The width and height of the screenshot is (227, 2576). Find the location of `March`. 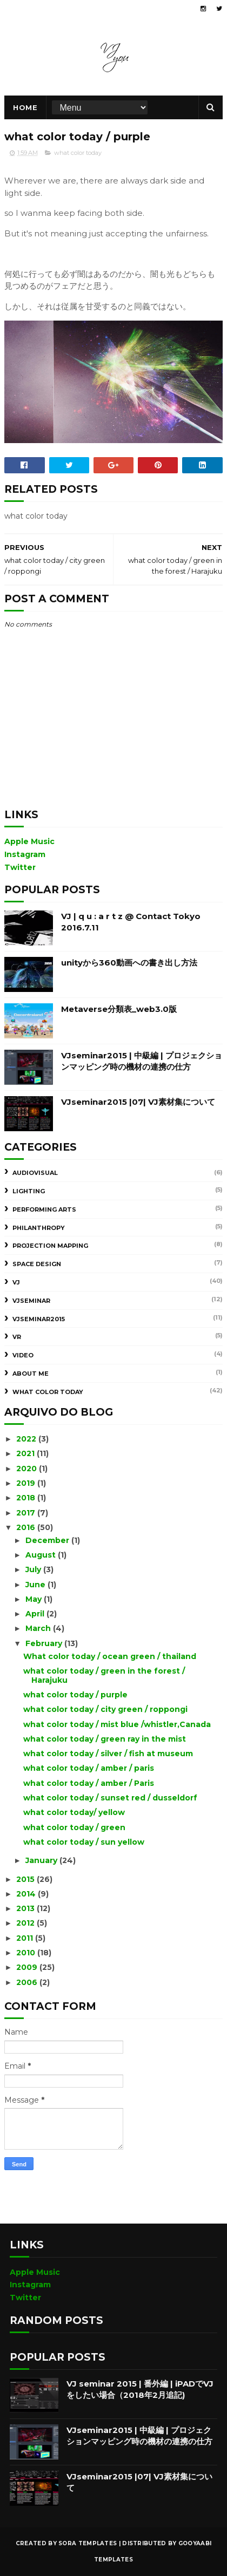

March is located at coordinates (39, 1628).